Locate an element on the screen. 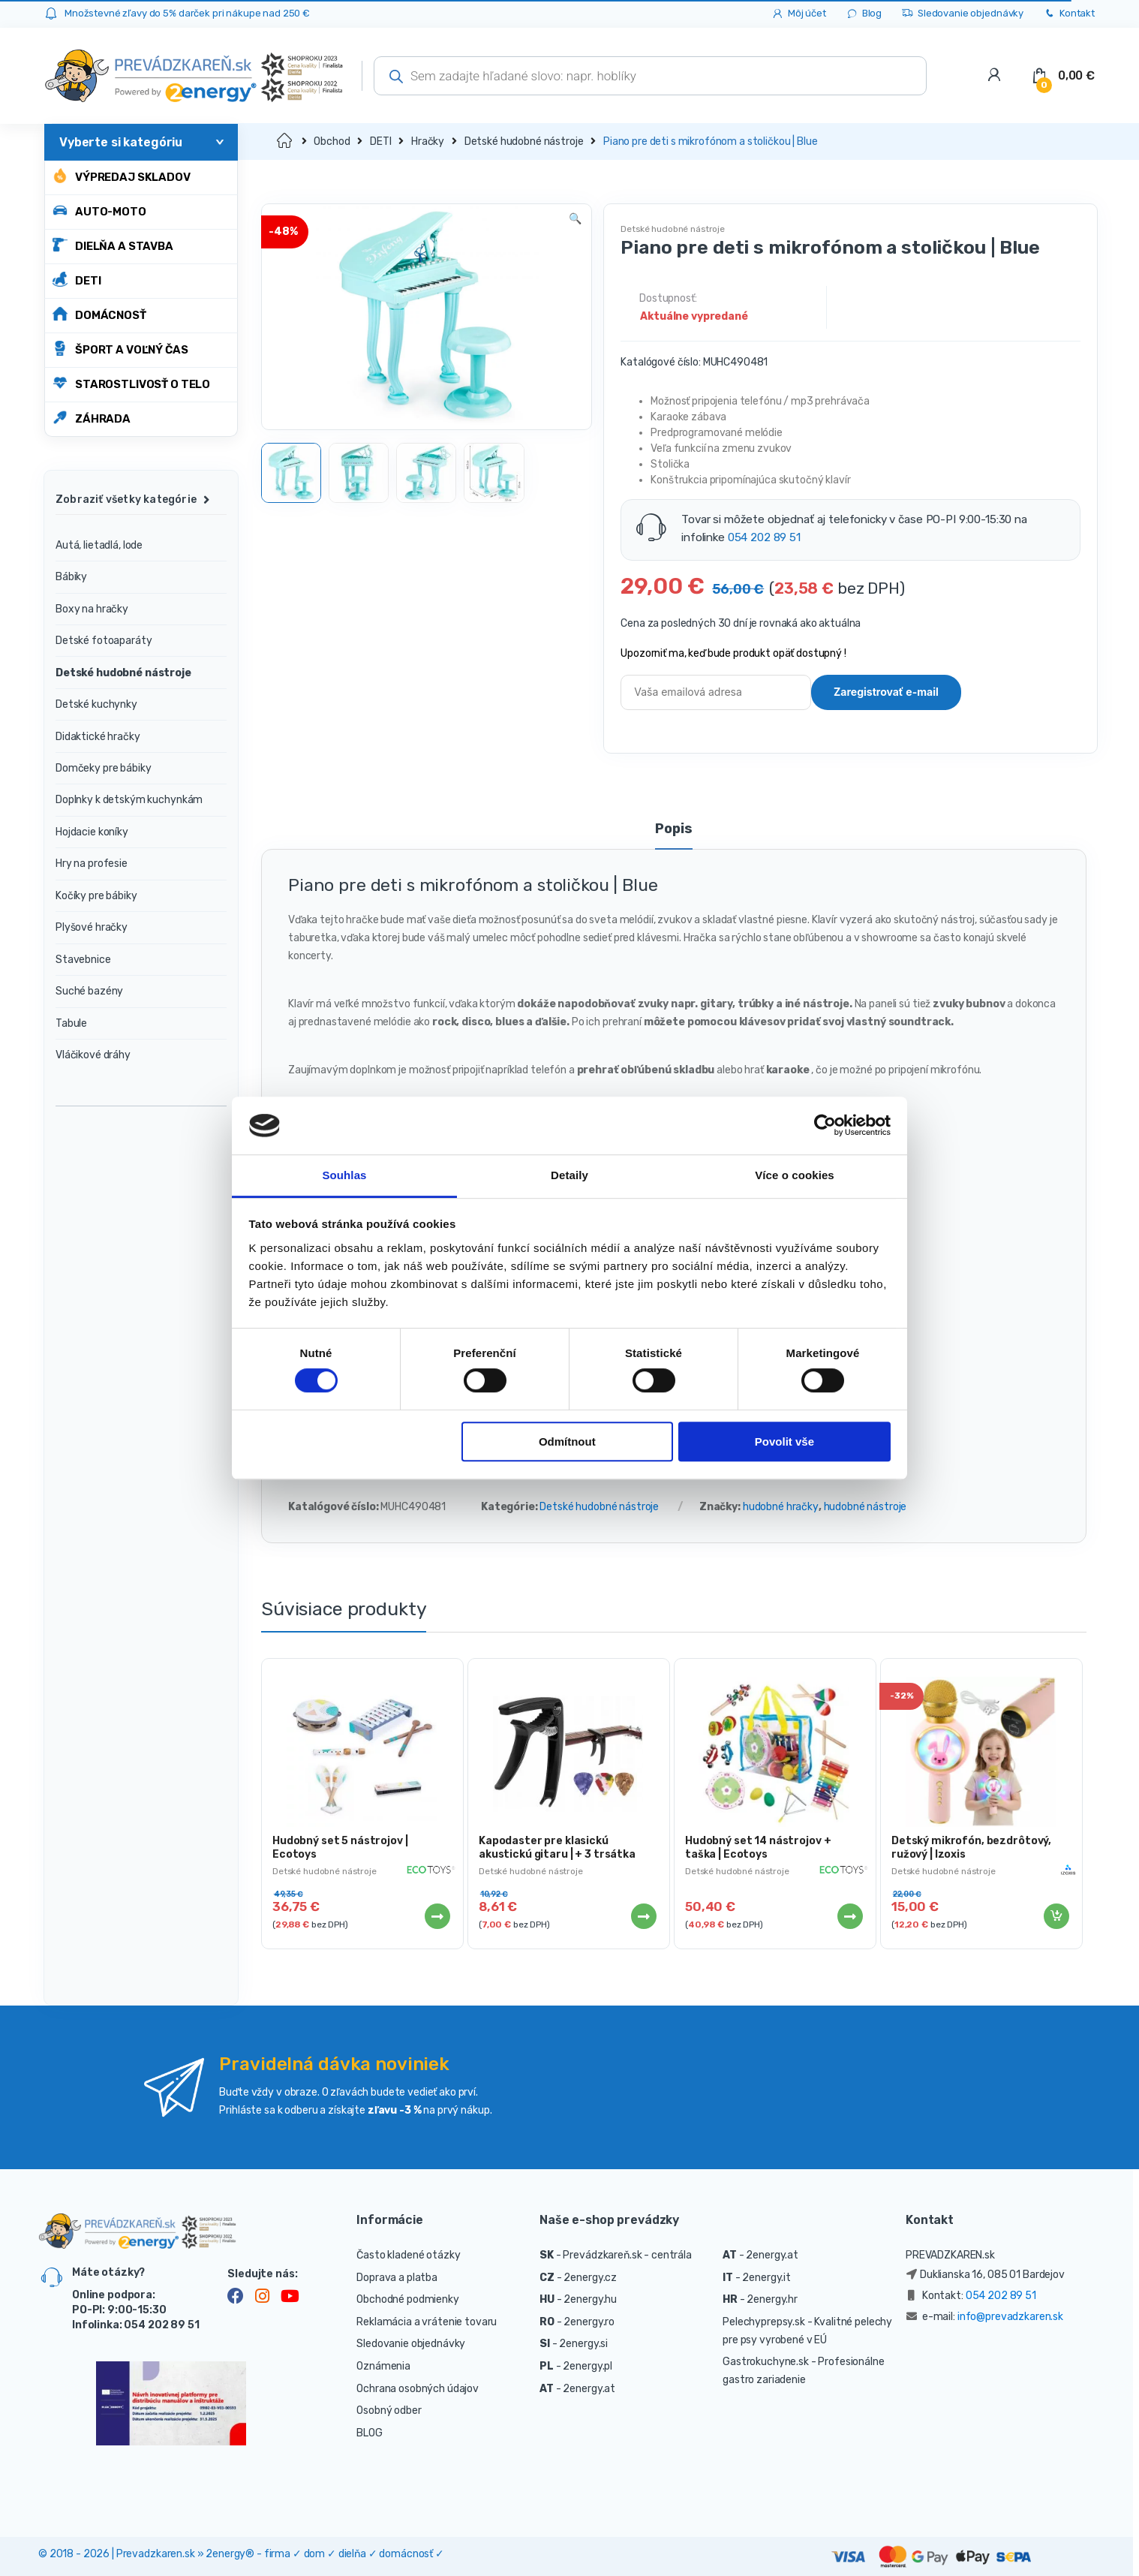  2energy.si is located at coordinates (583, 2343).